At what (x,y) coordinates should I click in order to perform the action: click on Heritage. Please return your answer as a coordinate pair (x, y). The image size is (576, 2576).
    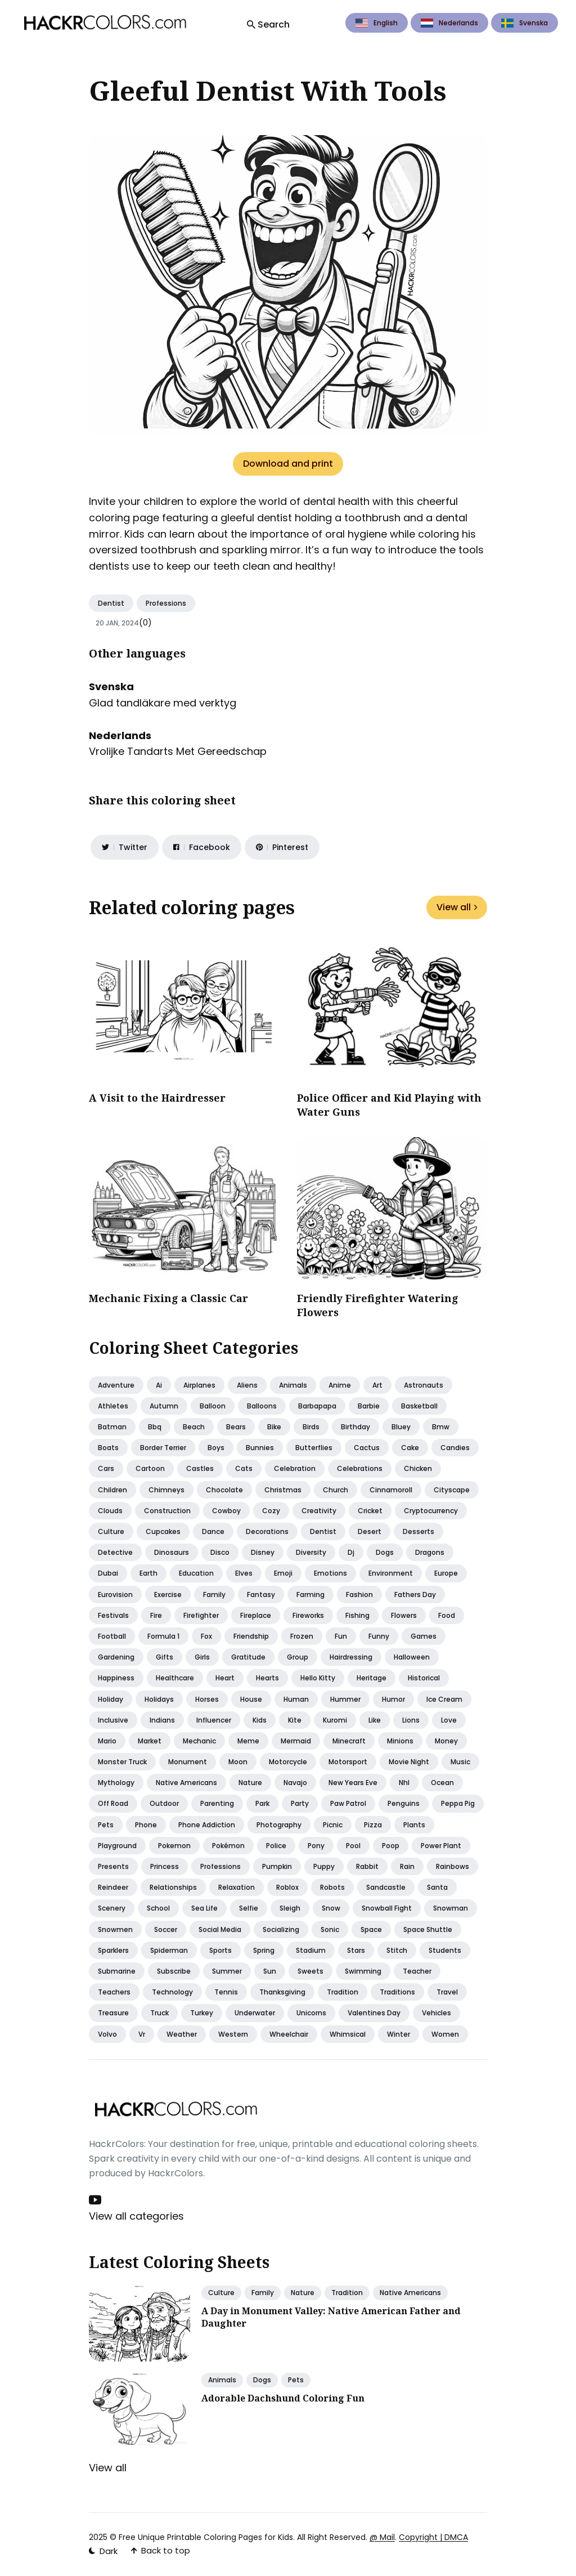
    Looking at the image, I should click on (371, 1678).